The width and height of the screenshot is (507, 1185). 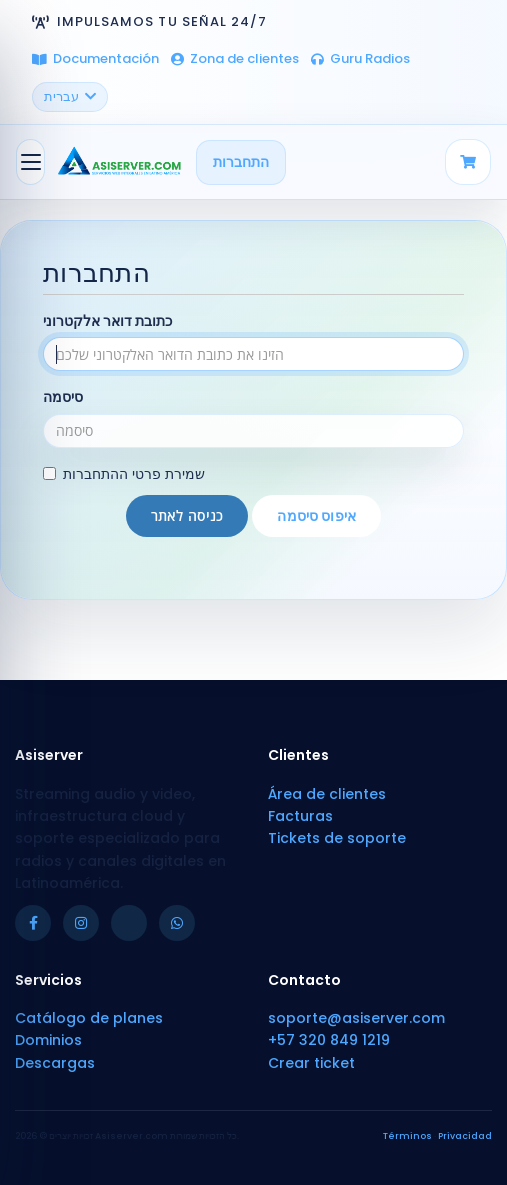 What do you see at coordinates (89, 1018) in the screenshot?
I see `Catálogo de planes` at bounding box center [89, 1018].